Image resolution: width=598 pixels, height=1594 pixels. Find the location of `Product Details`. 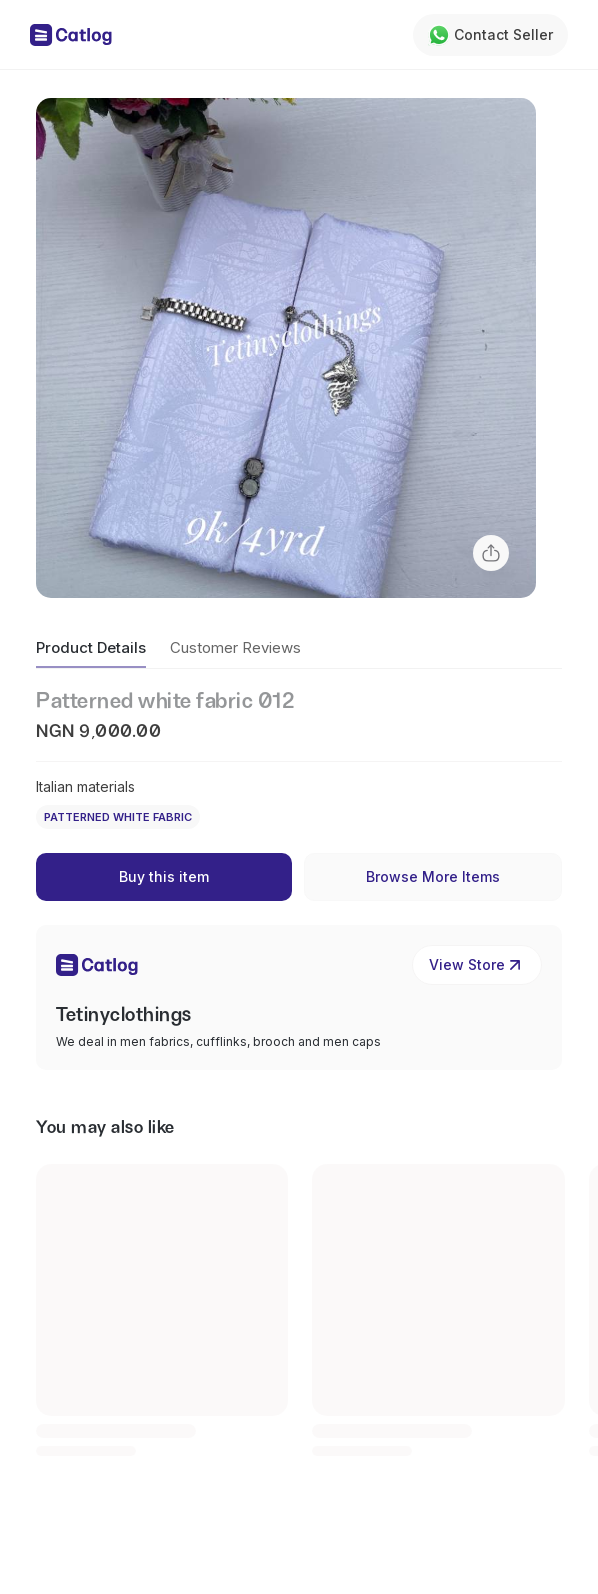

Product Details is located at coordinates (91, 647).